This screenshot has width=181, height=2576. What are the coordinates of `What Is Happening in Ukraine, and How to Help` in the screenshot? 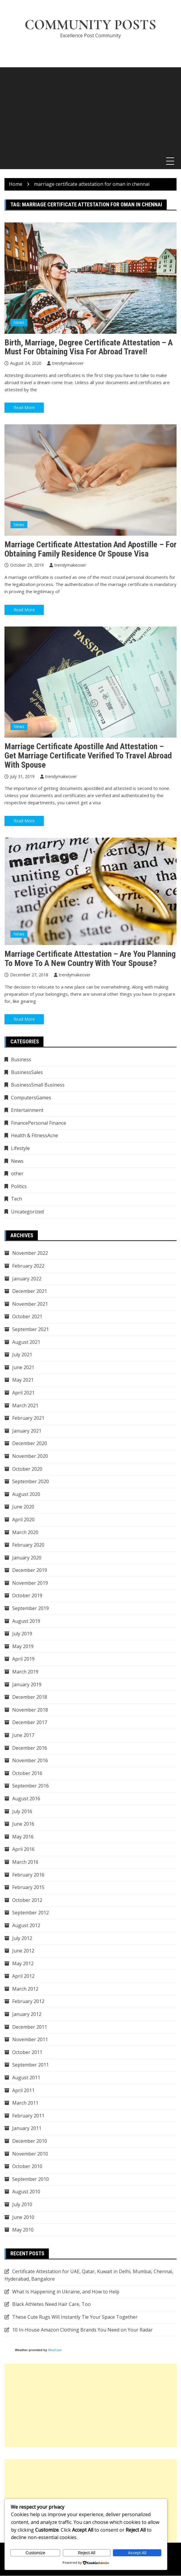 It's located at (65, 2292).